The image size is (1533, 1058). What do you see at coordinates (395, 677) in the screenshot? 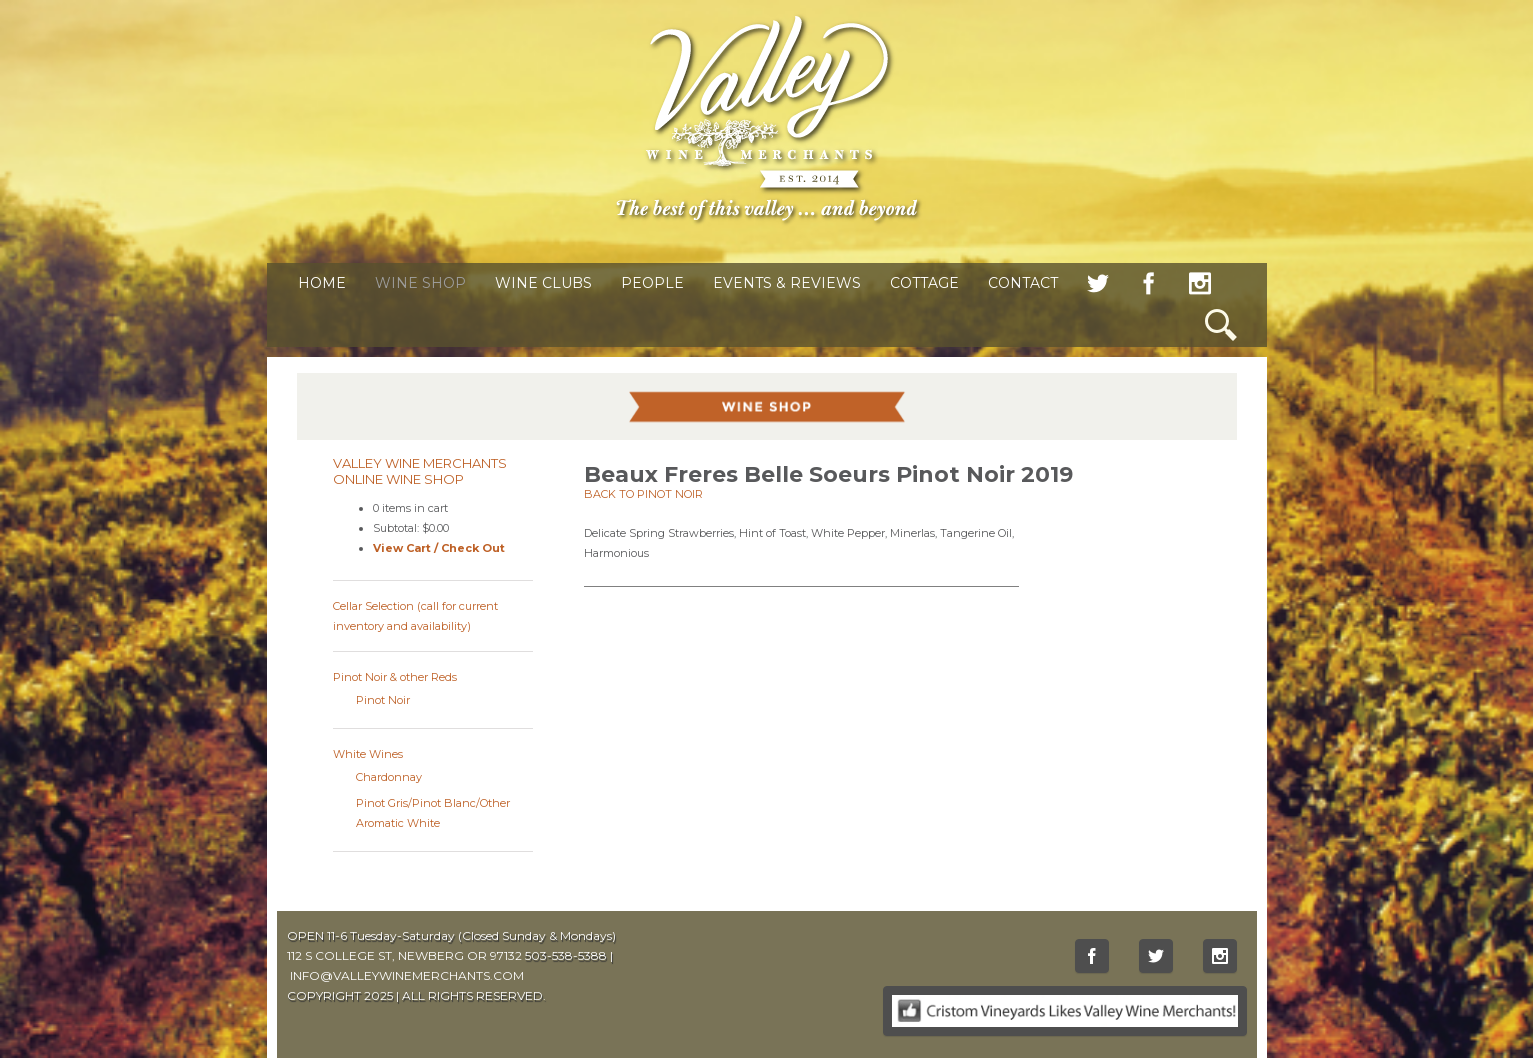
I see `Pinot Noir & other Reds` at bounding box center [395, 677].